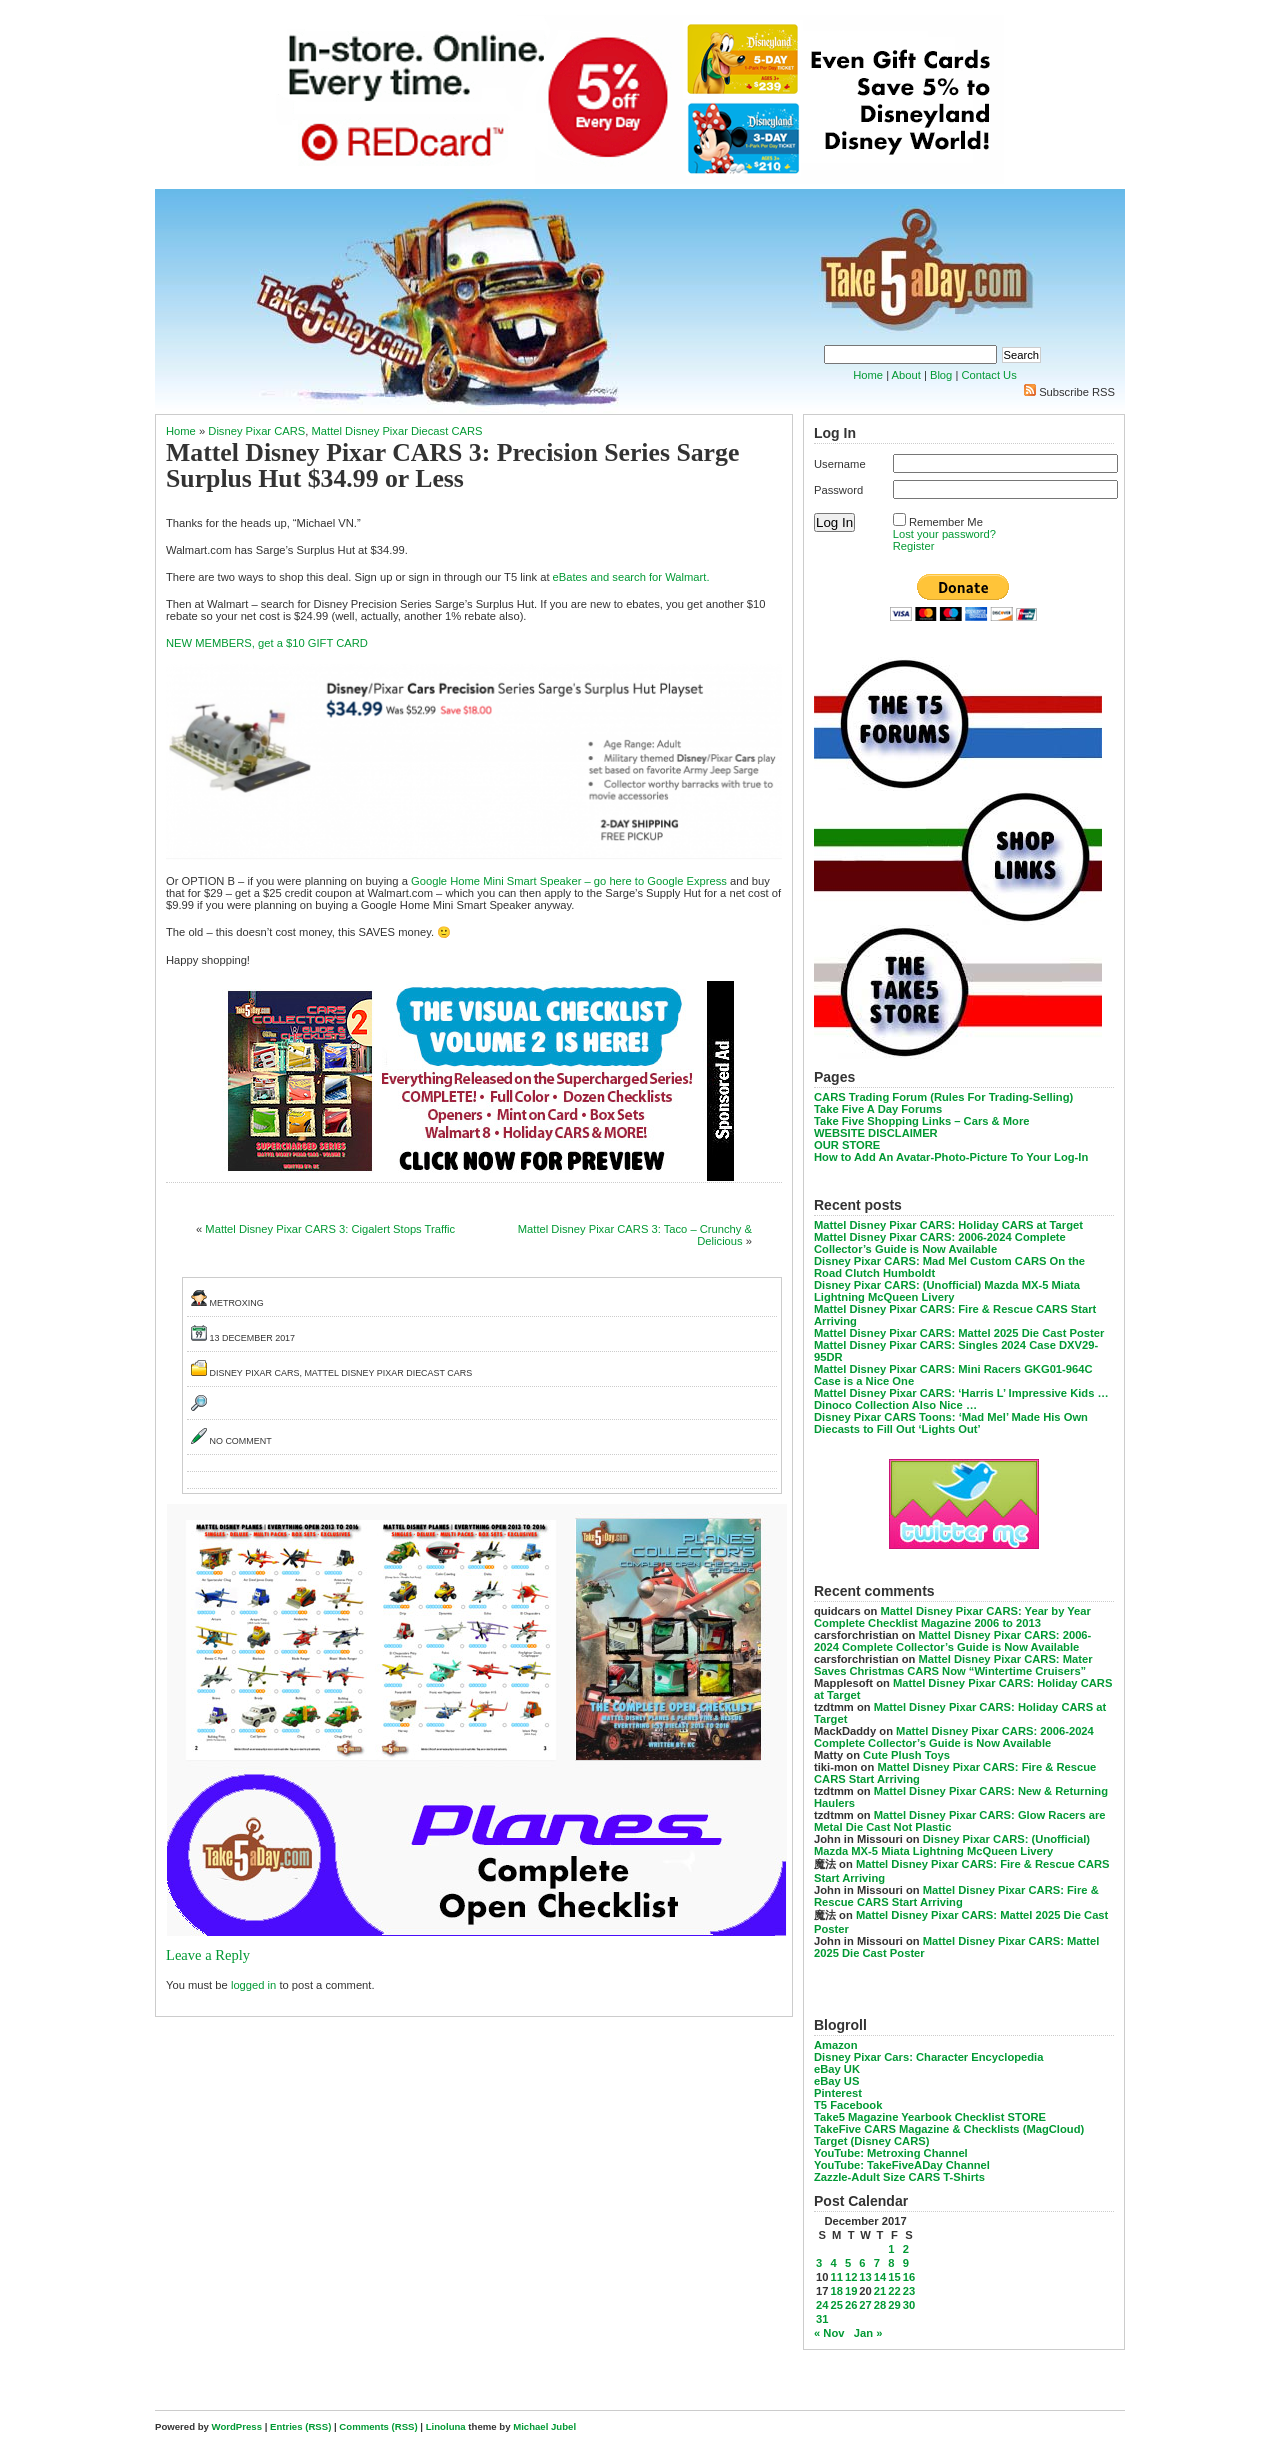 Image resolution: width=1280 pixels, height=2442 pixels. I want to click on YouTube: TakeFiveADay Channel, so click(902, 2165).